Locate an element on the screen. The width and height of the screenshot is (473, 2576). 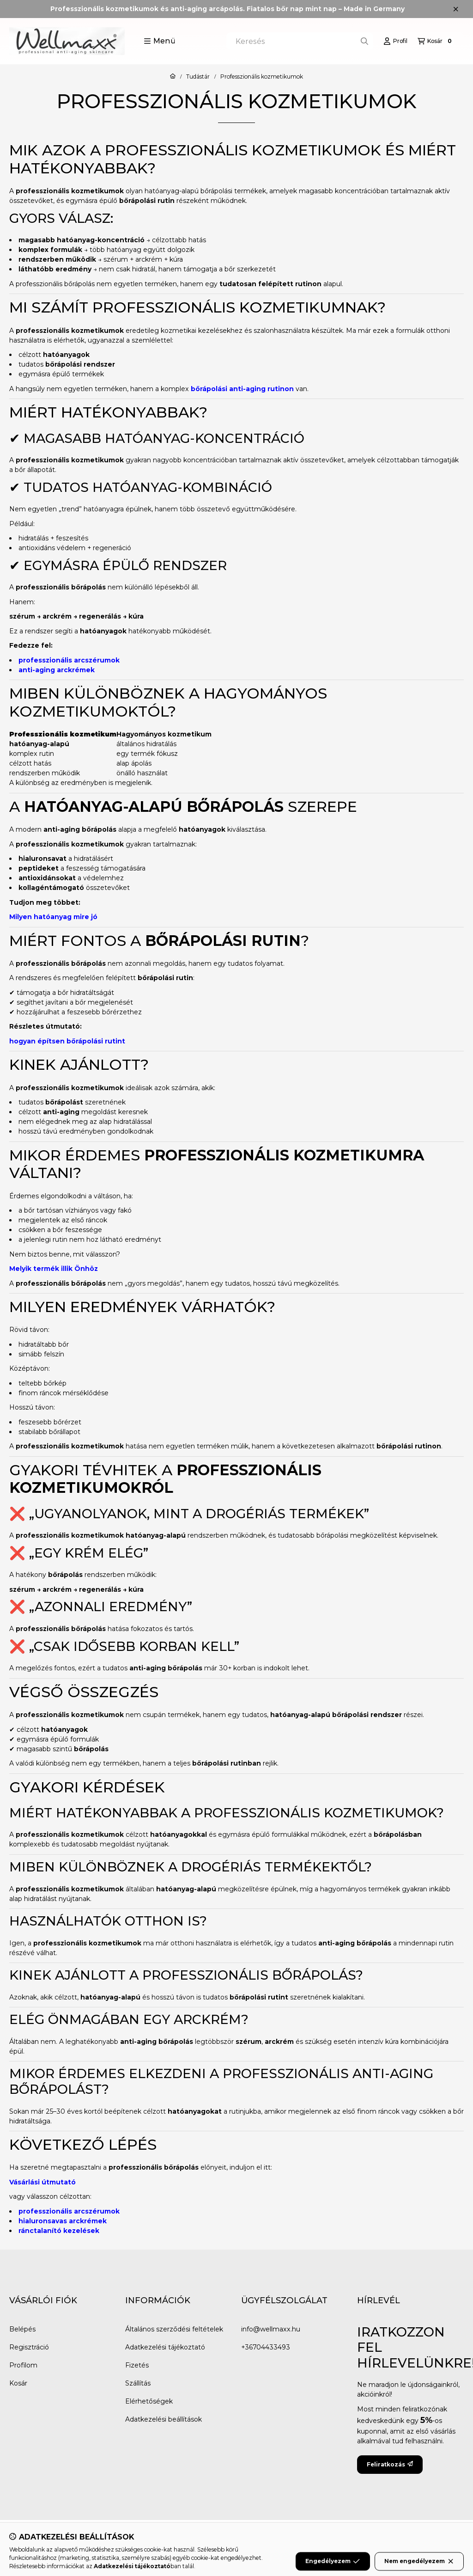
[button] is located at coordinates (159, 41).